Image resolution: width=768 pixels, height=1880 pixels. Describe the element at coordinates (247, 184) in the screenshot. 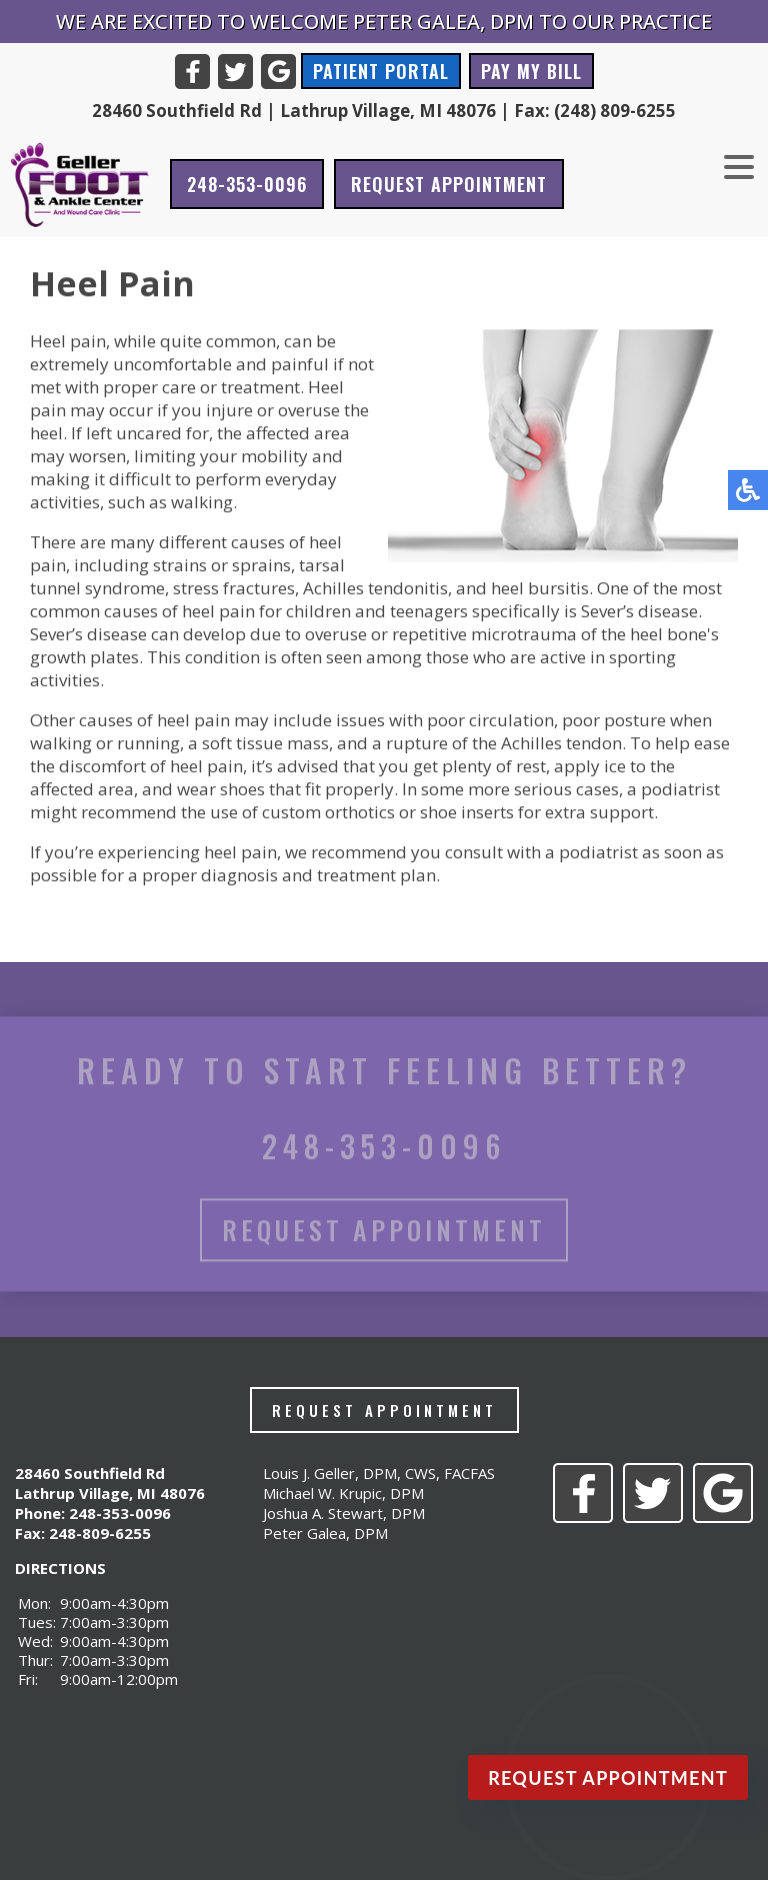

I see `248-353-0096` at that location.